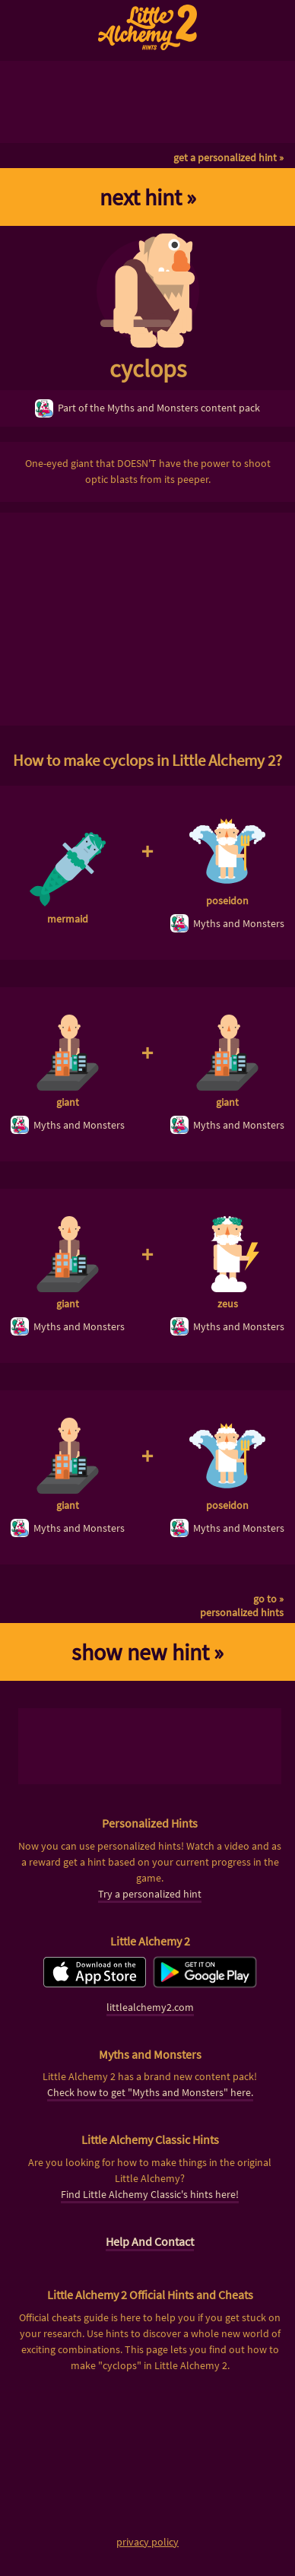  I want to click on Part of the Myths and Monsters content pack, so click(147, 408).